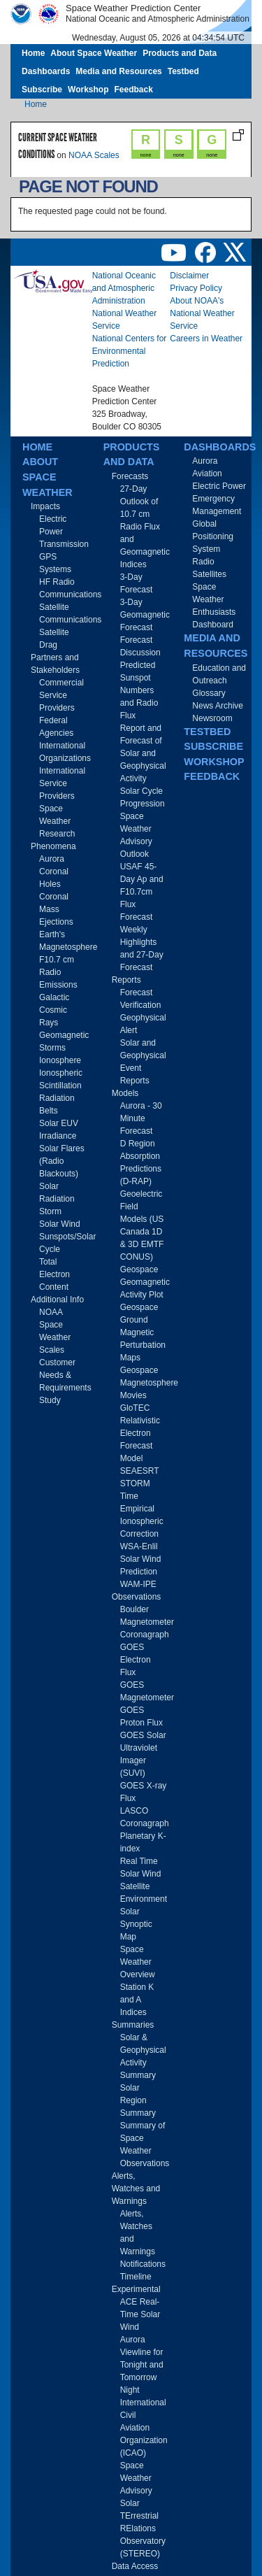 The height and width of the screenshot is (2576, 262). Describe the element at coordinates (88, 89) in the screenshot. I see `Workshop` at that location.